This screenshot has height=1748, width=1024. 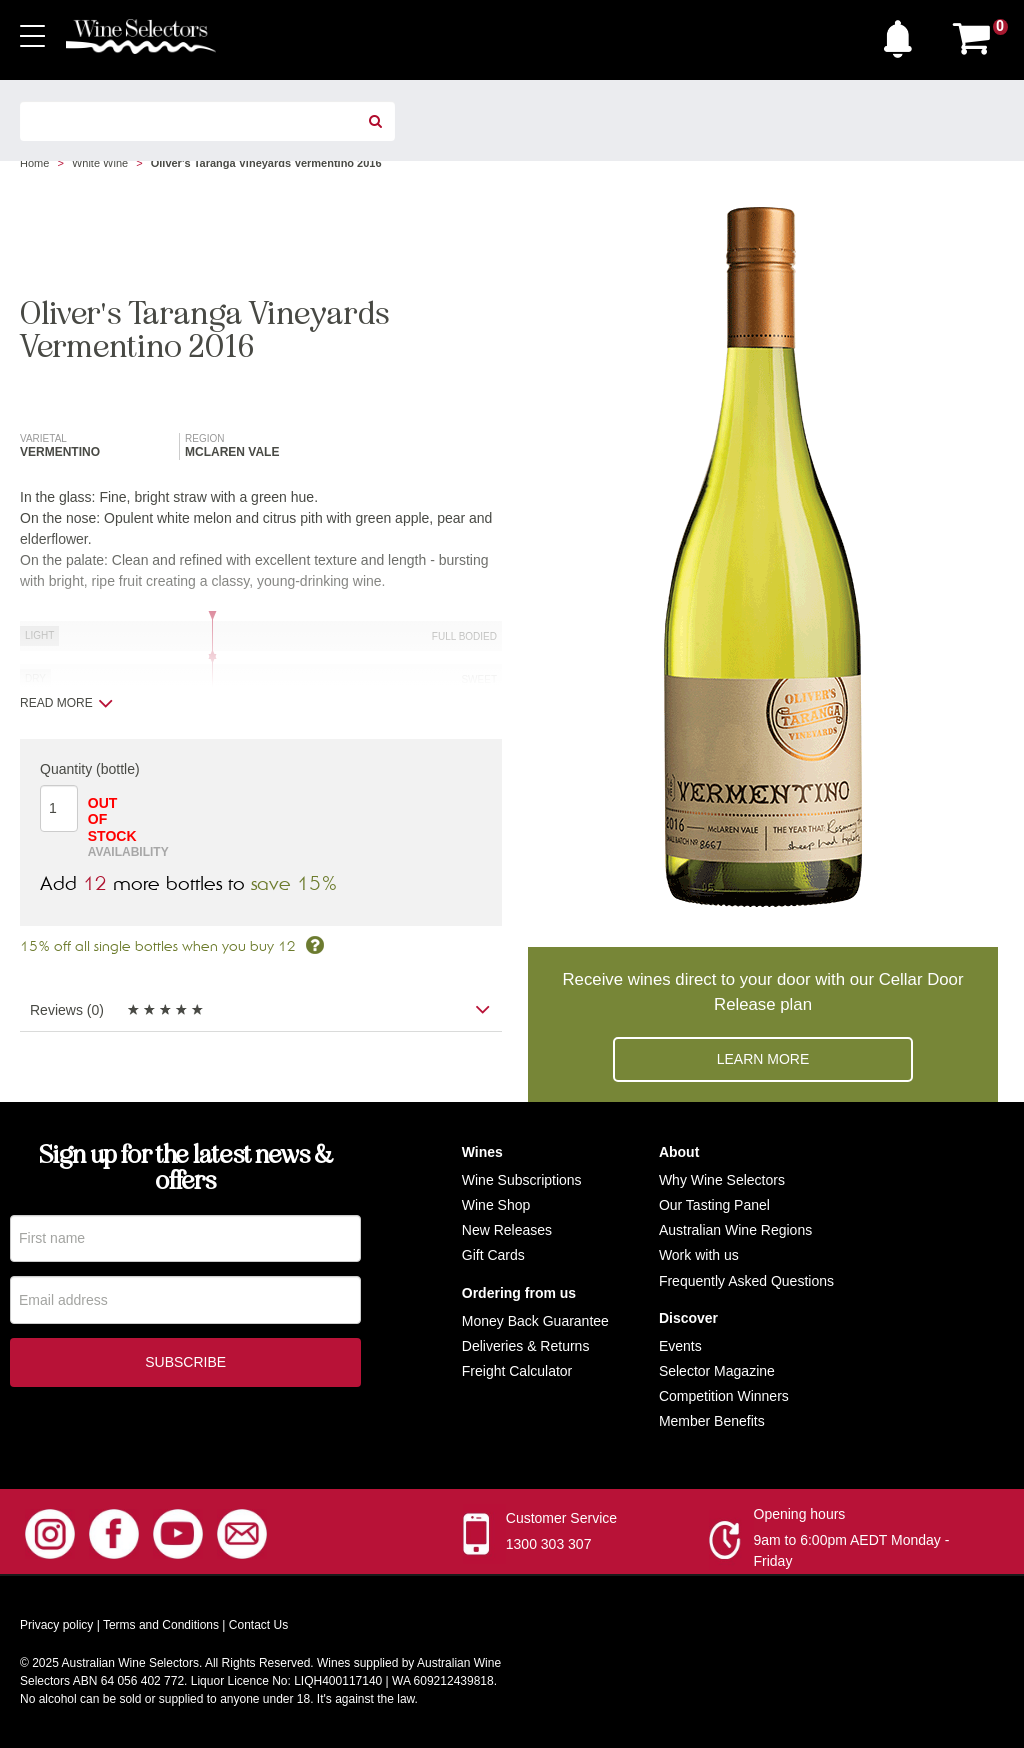 I want to click on Selector Magazine, so click(x=717, y=1371).